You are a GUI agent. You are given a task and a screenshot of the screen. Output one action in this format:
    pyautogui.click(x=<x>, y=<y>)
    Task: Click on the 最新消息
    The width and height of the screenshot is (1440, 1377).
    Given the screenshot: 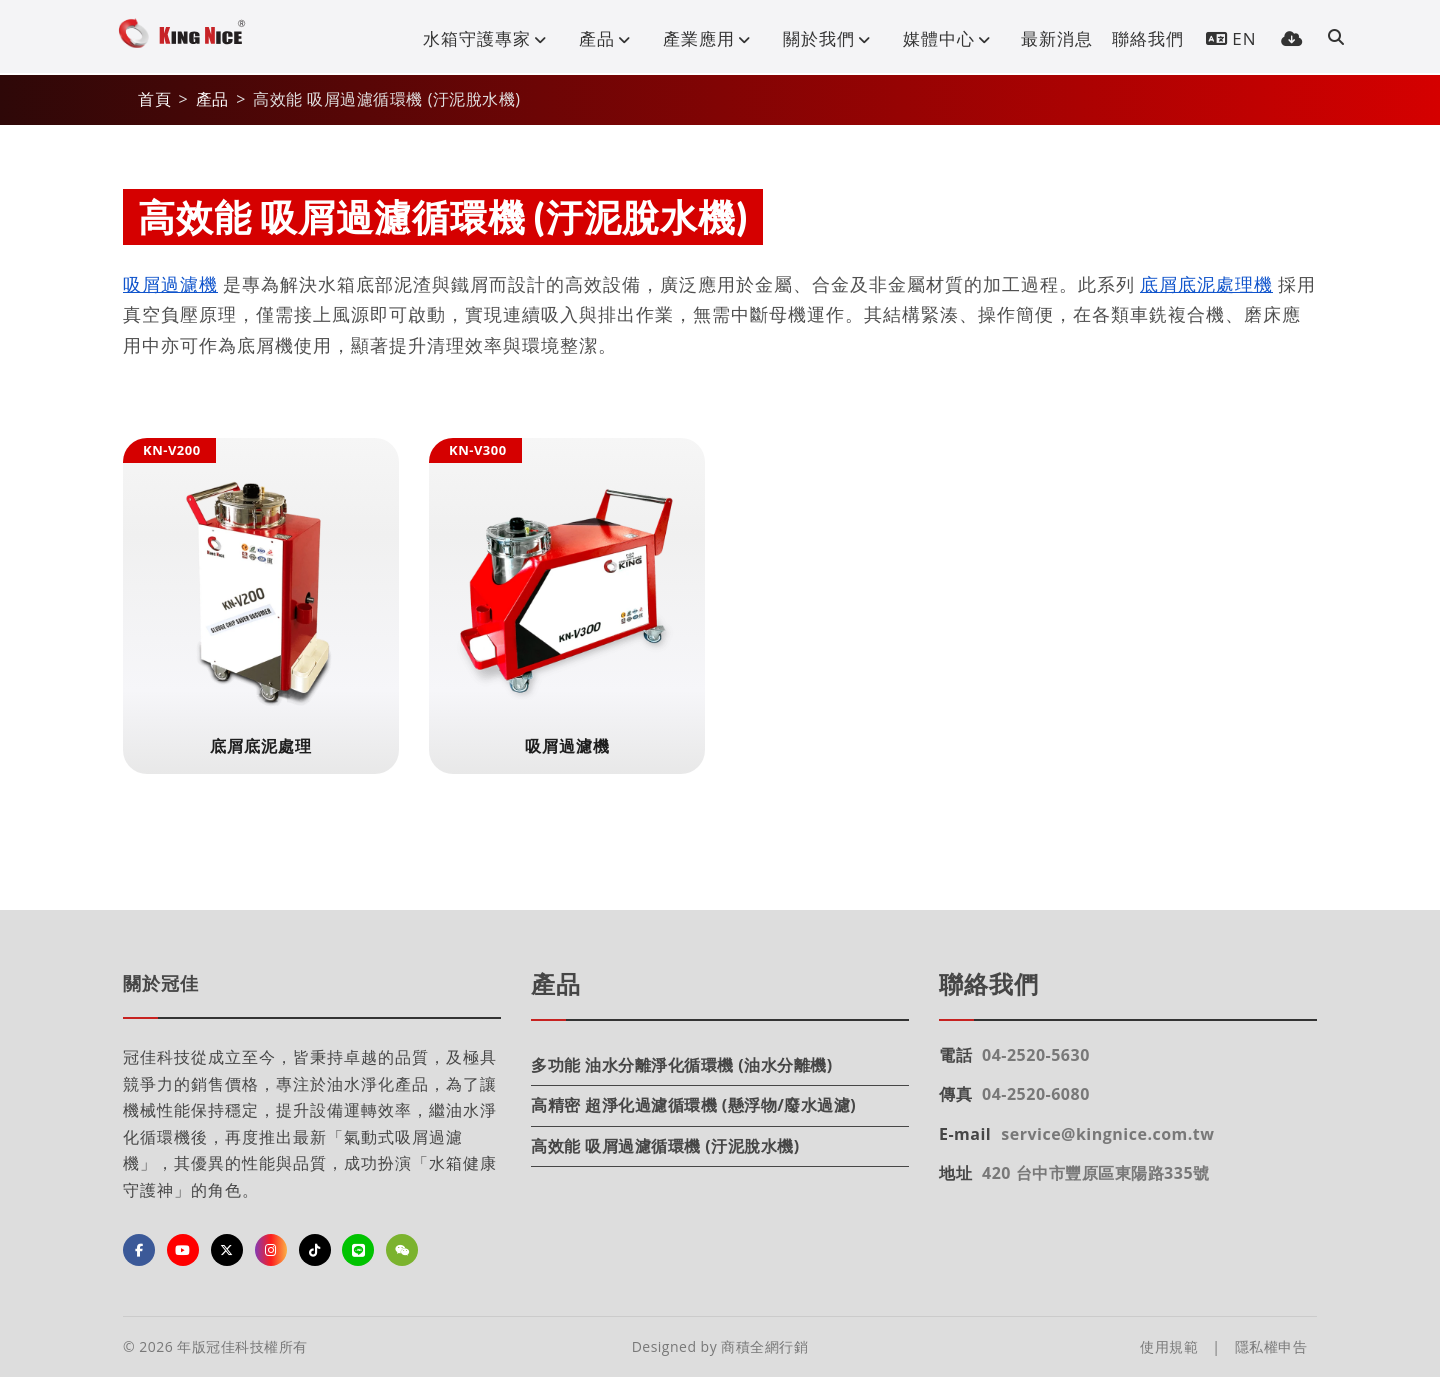 What is the action you would take?
    pyautogui.click(x=1057, y=38)
    